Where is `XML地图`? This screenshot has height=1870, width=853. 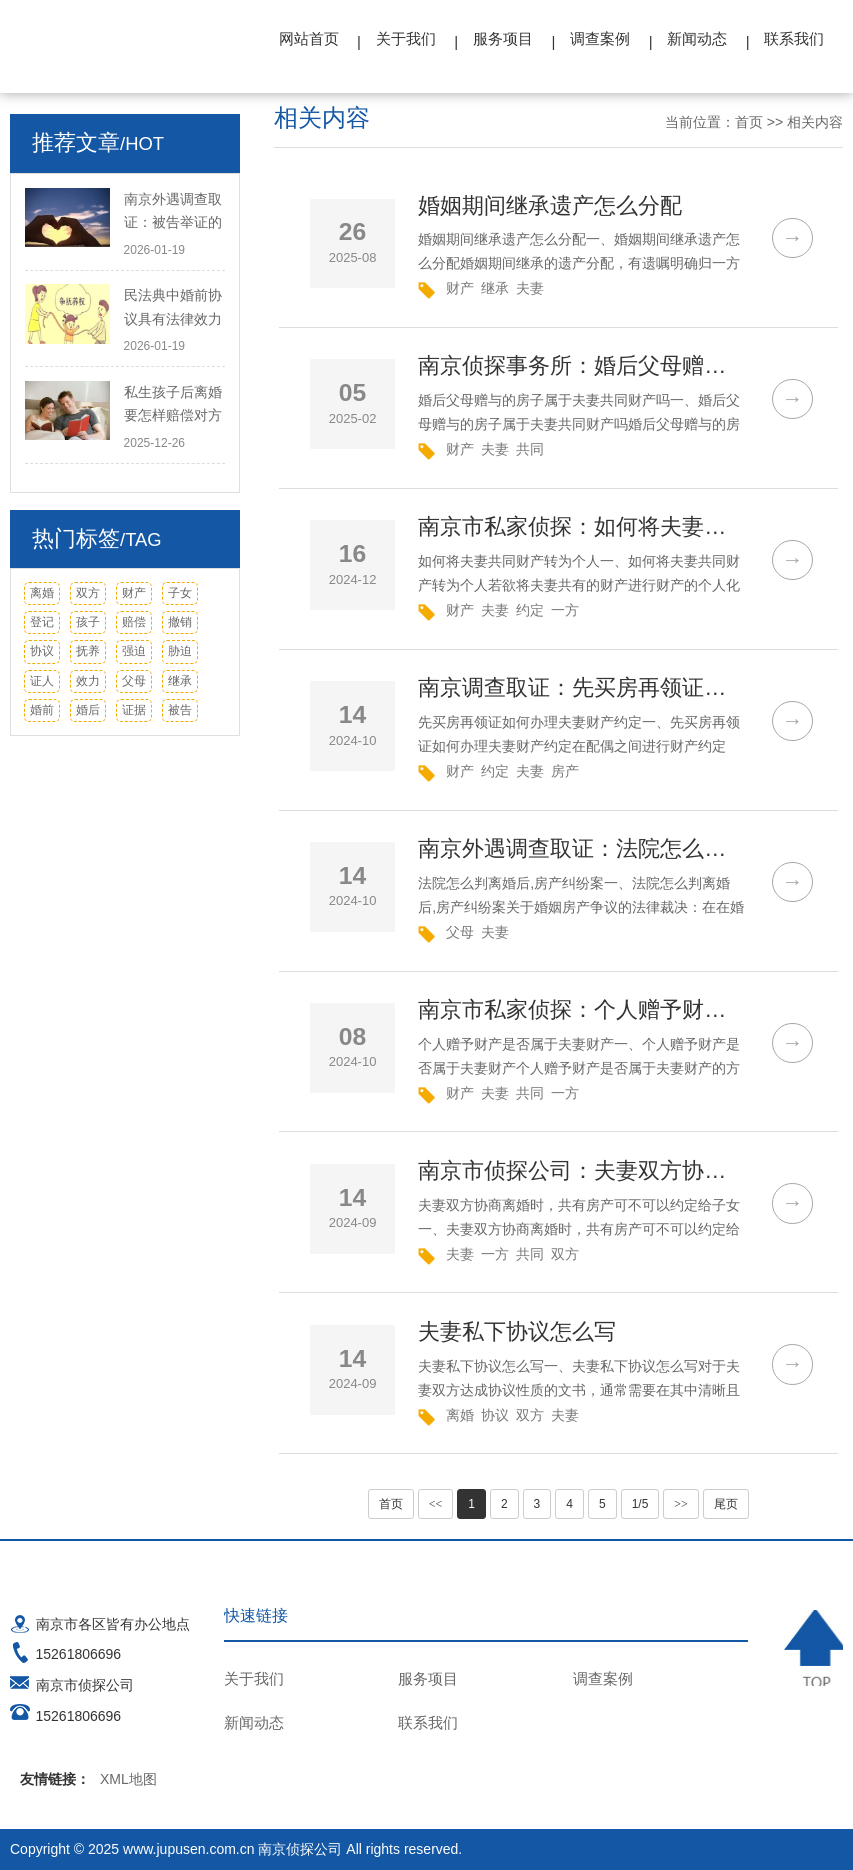
XML地图 is located at coordinates (128, 1779).